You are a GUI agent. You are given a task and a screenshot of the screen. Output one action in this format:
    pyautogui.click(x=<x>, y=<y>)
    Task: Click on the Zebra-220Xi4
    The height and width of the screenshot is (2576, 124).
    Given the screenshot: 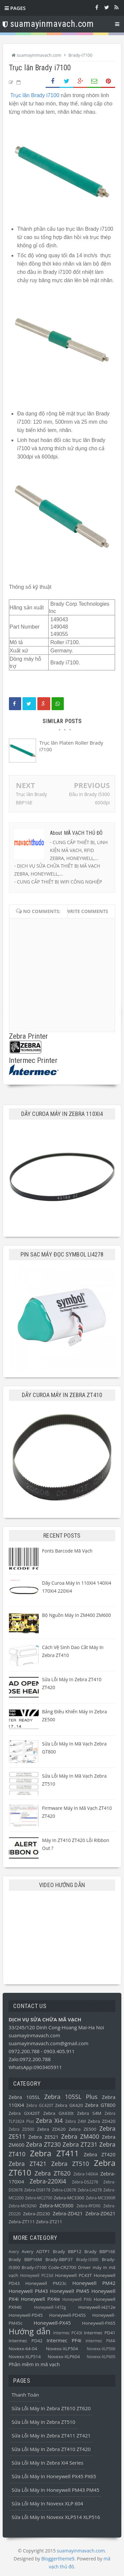 What is the action you would take?
    pyautogui.click(x=47, y=2181)
    